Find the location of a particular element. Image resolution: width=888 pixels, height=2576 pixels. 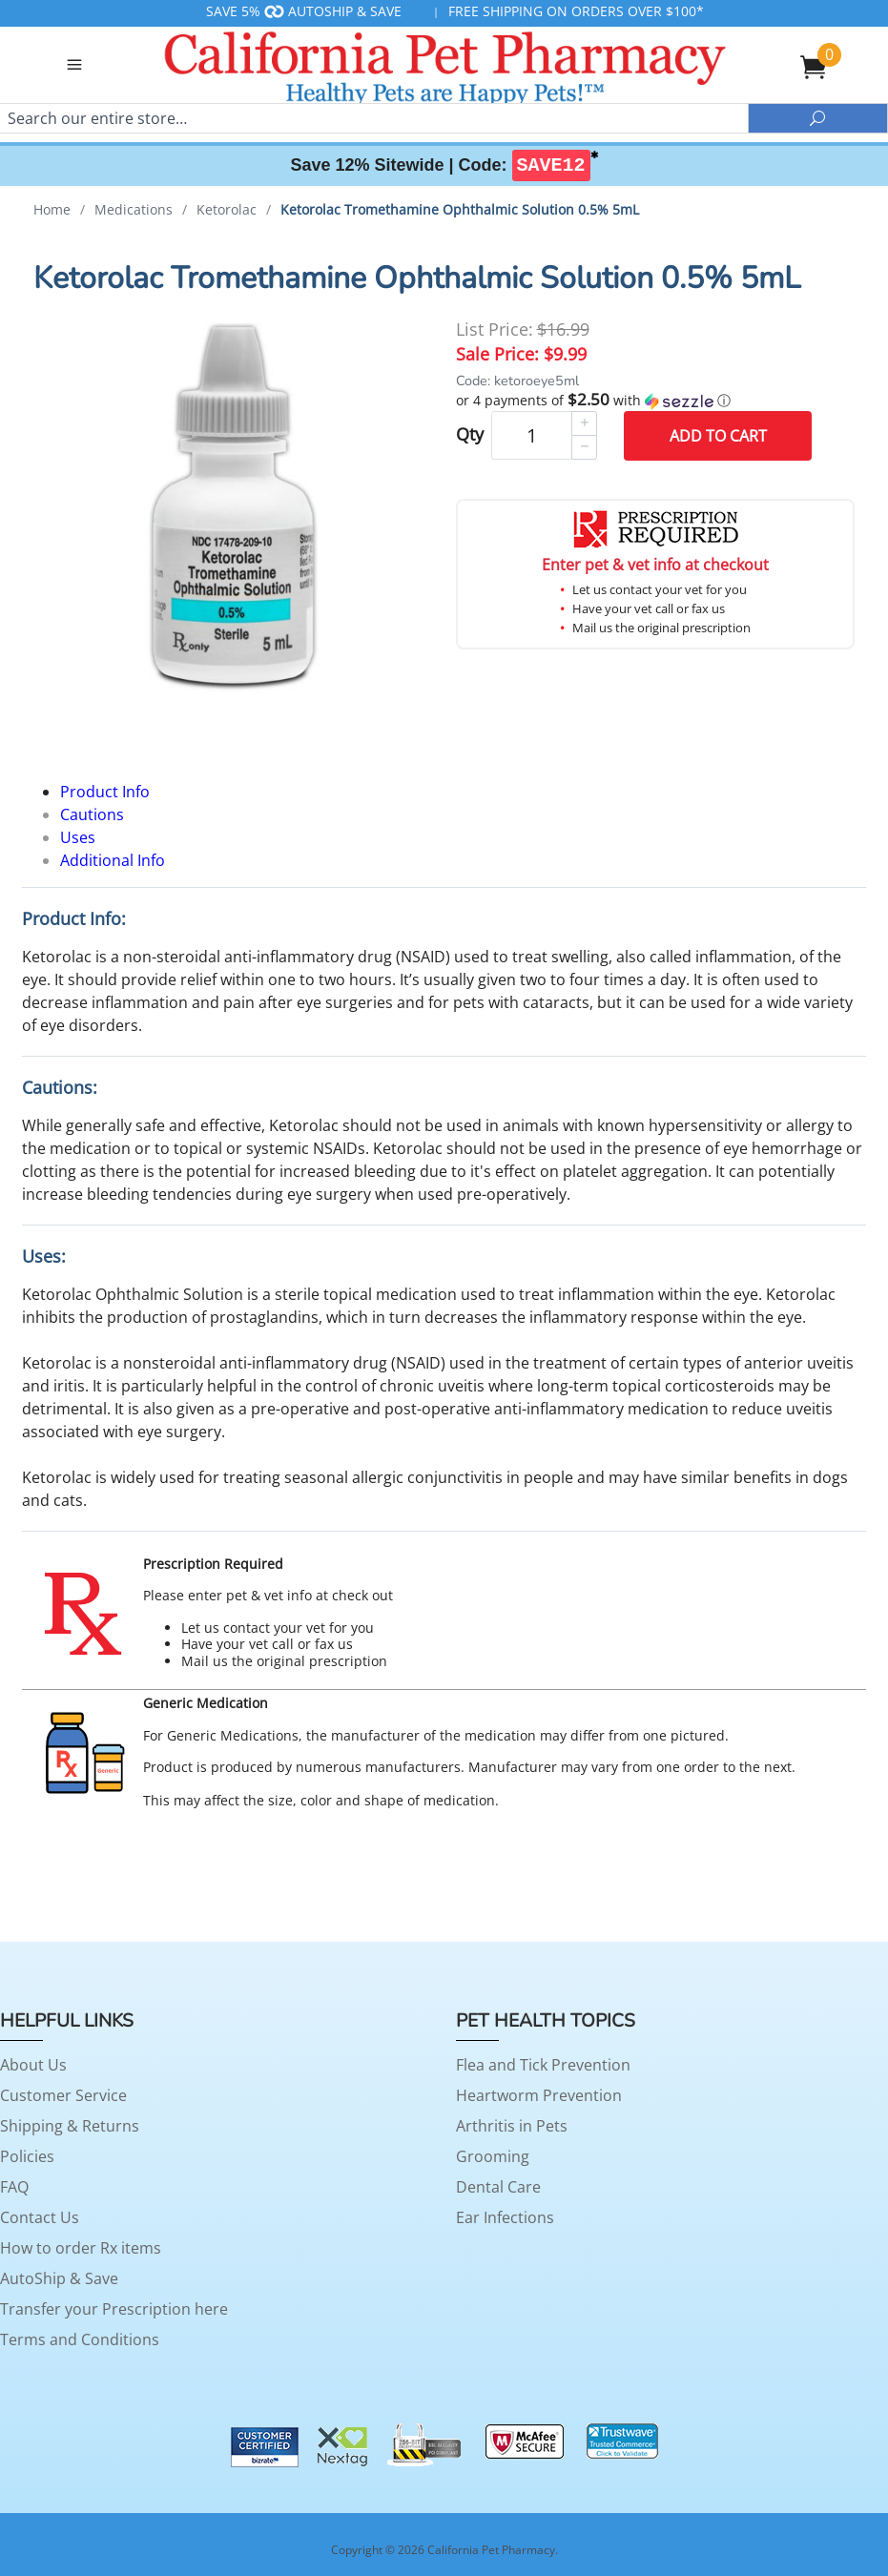

[Search] is located at coordinates (374, 118).